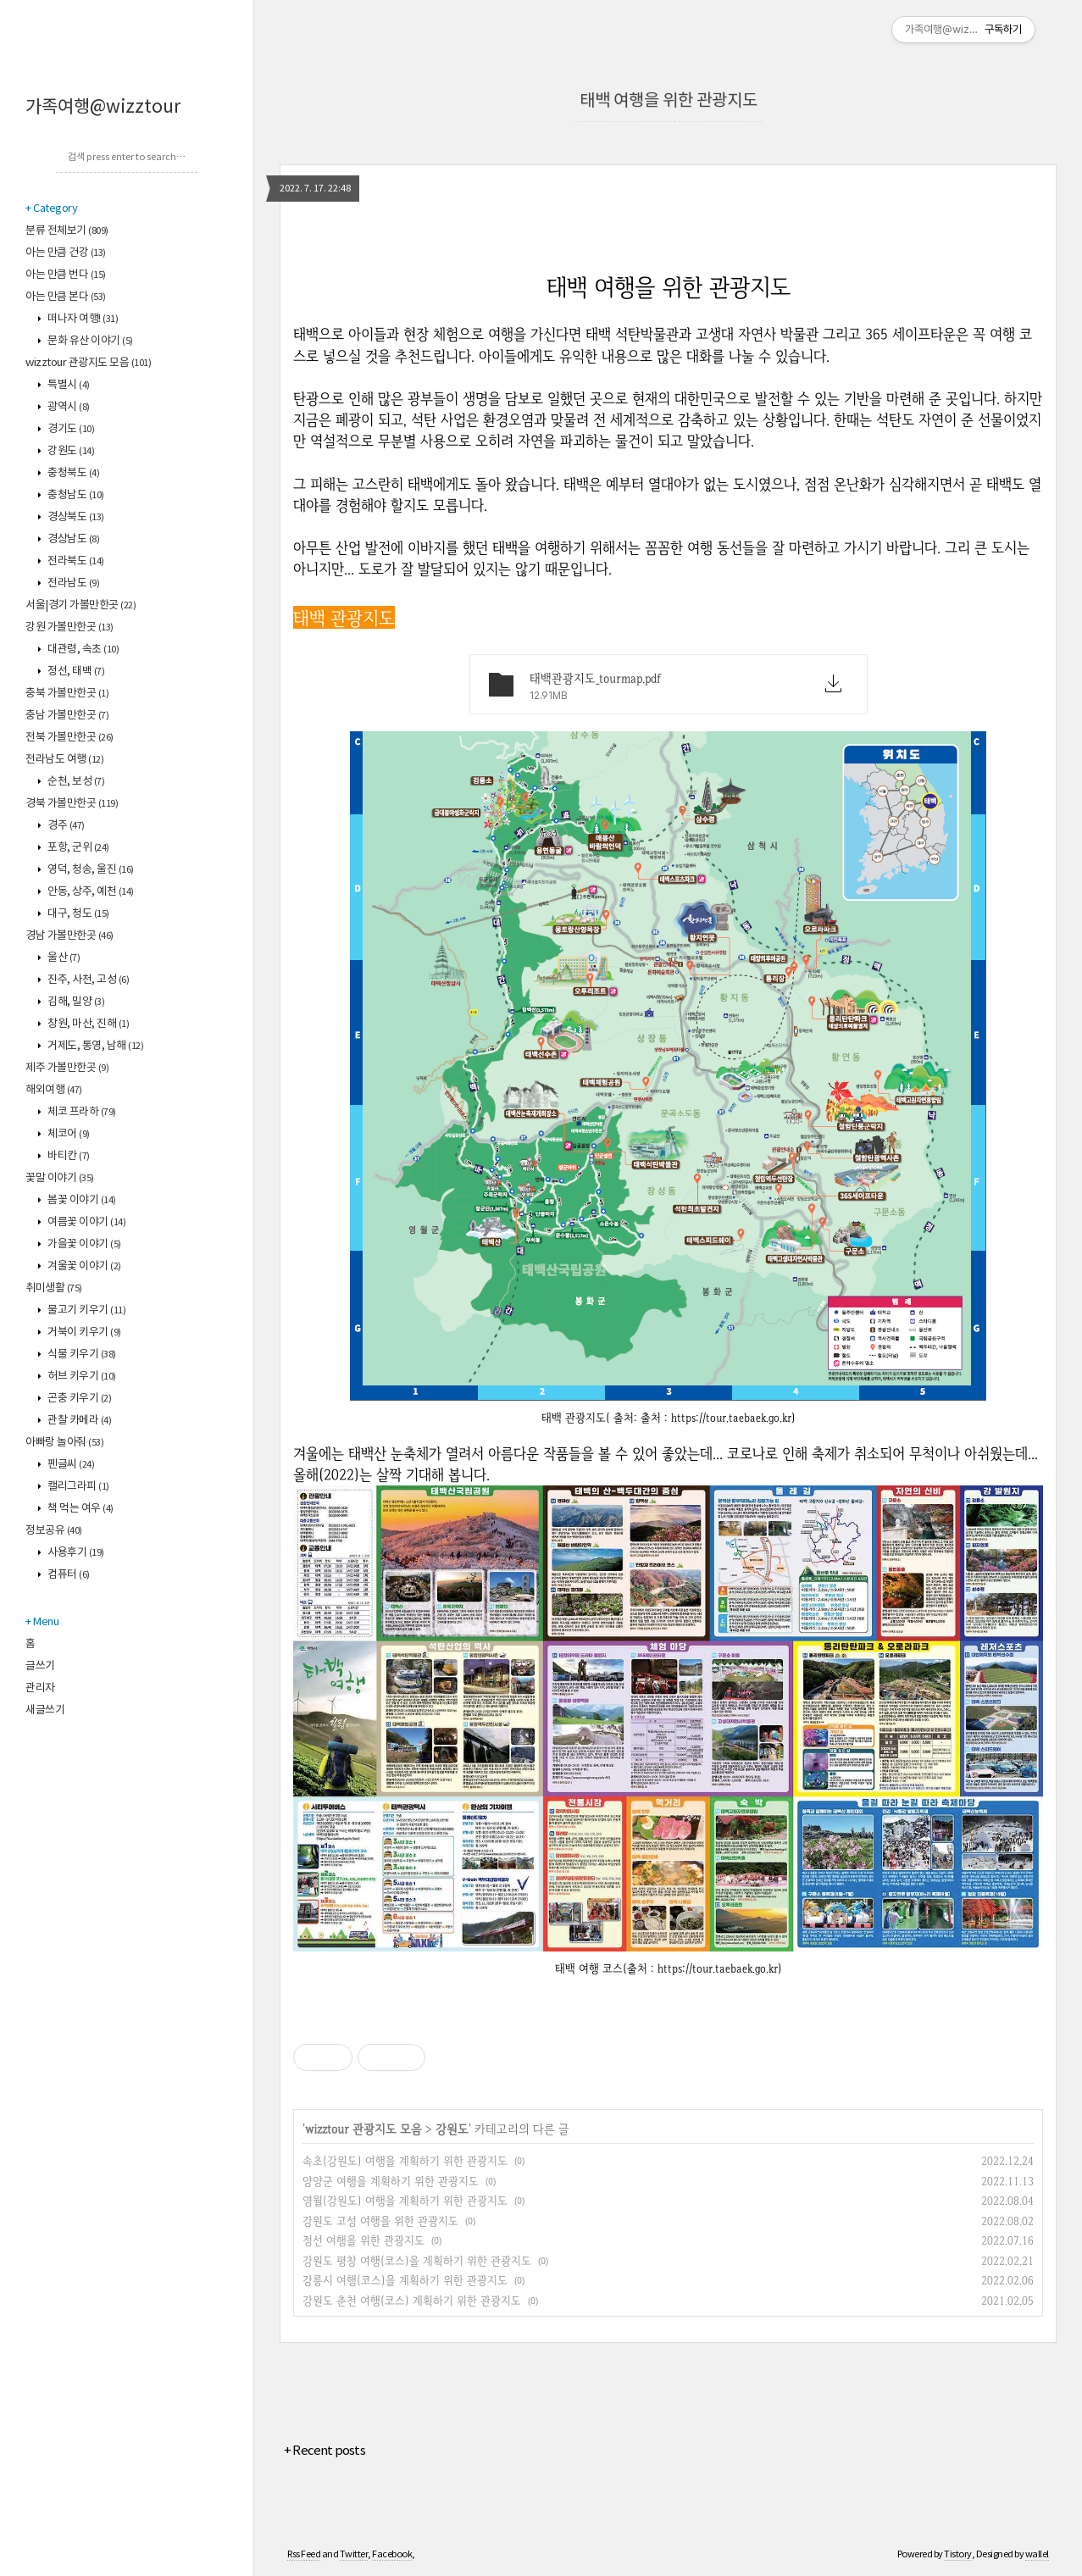 This screenshot has height=2576, width=1082. Describe the element at coordinates (63, 958) in the screenshot. I see `울산` at that location.